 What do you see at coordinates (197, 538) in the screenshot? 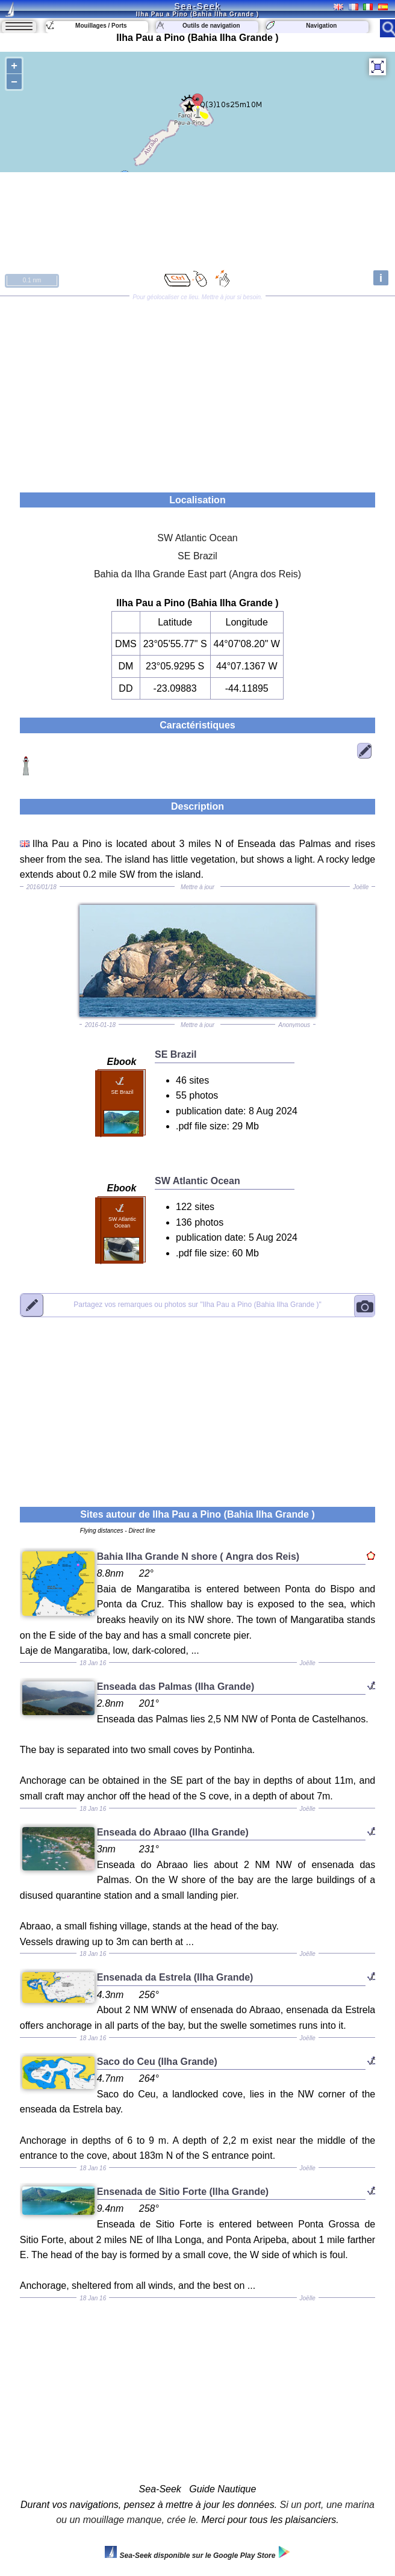
I see `SW Atlantic Ocean` at bounding box center [197, 538].